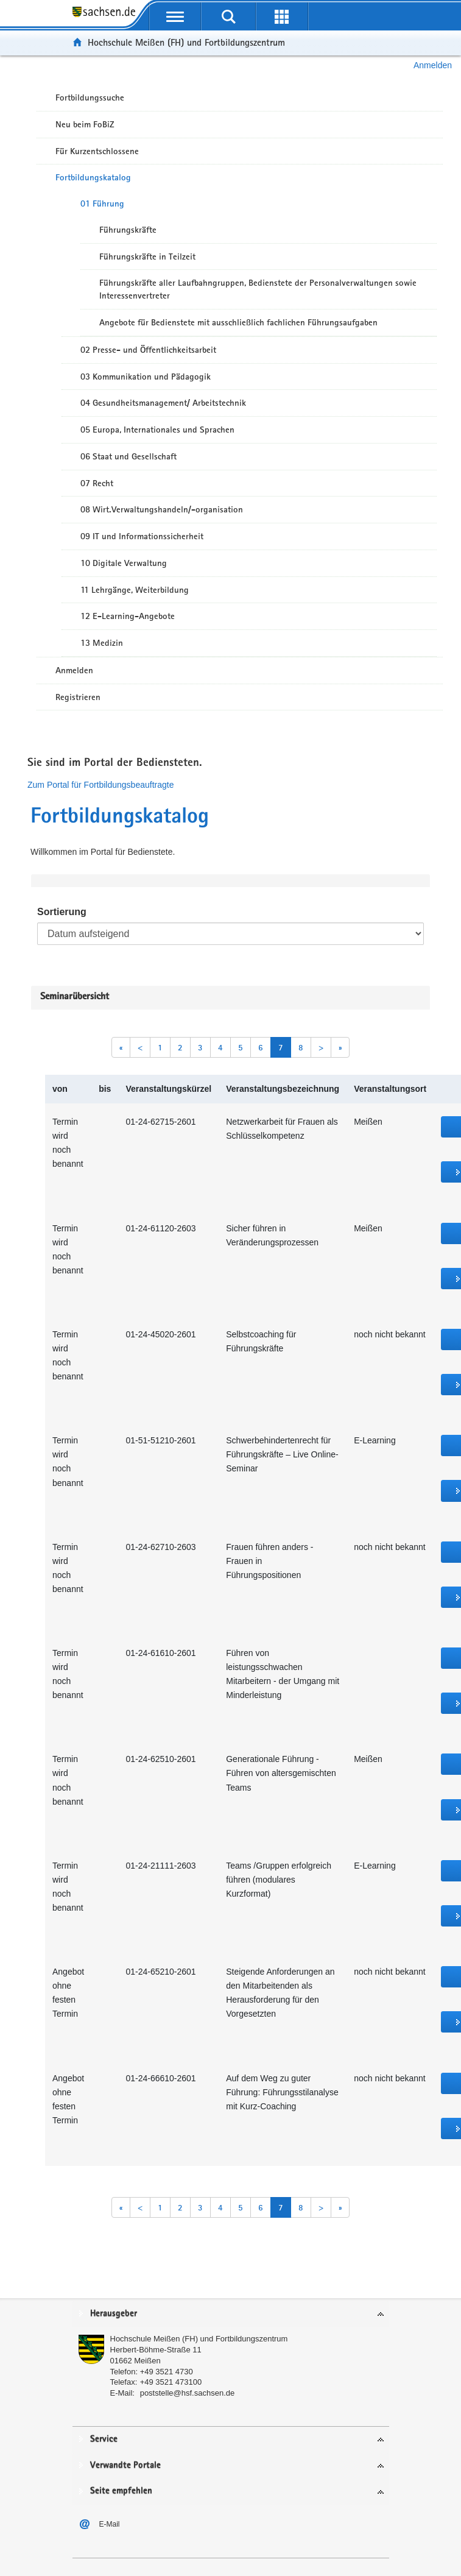  What do you see at coordinates (123, 562) in the screenshot?
I see `10 Digitale Verwaltung` at bounding box center [123, 562].